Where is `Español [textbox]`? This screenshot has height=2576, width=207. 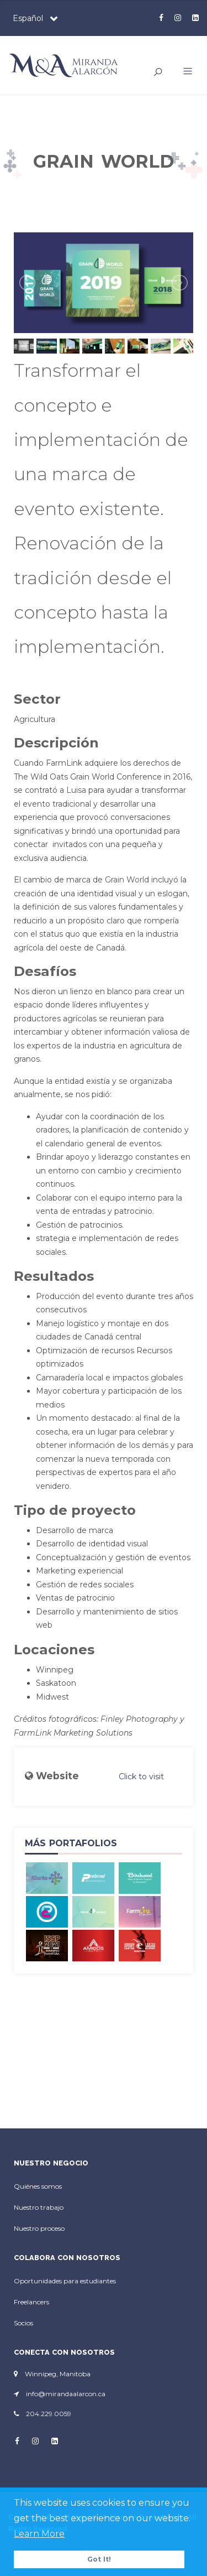 Español [textbox] is located at coordinates (28, 18).